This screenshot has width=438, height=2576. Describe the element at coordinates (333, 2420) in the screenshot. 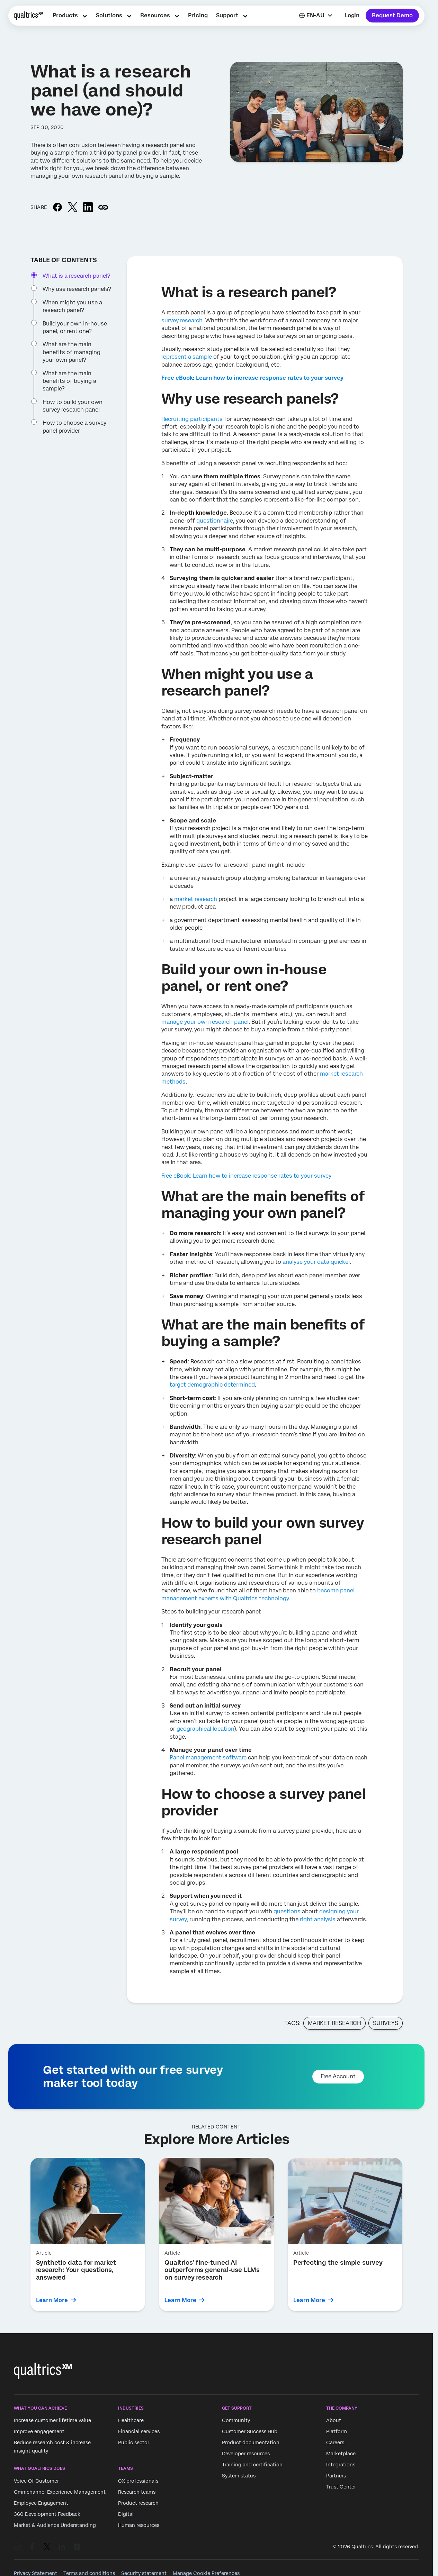

I see `About` at that location.